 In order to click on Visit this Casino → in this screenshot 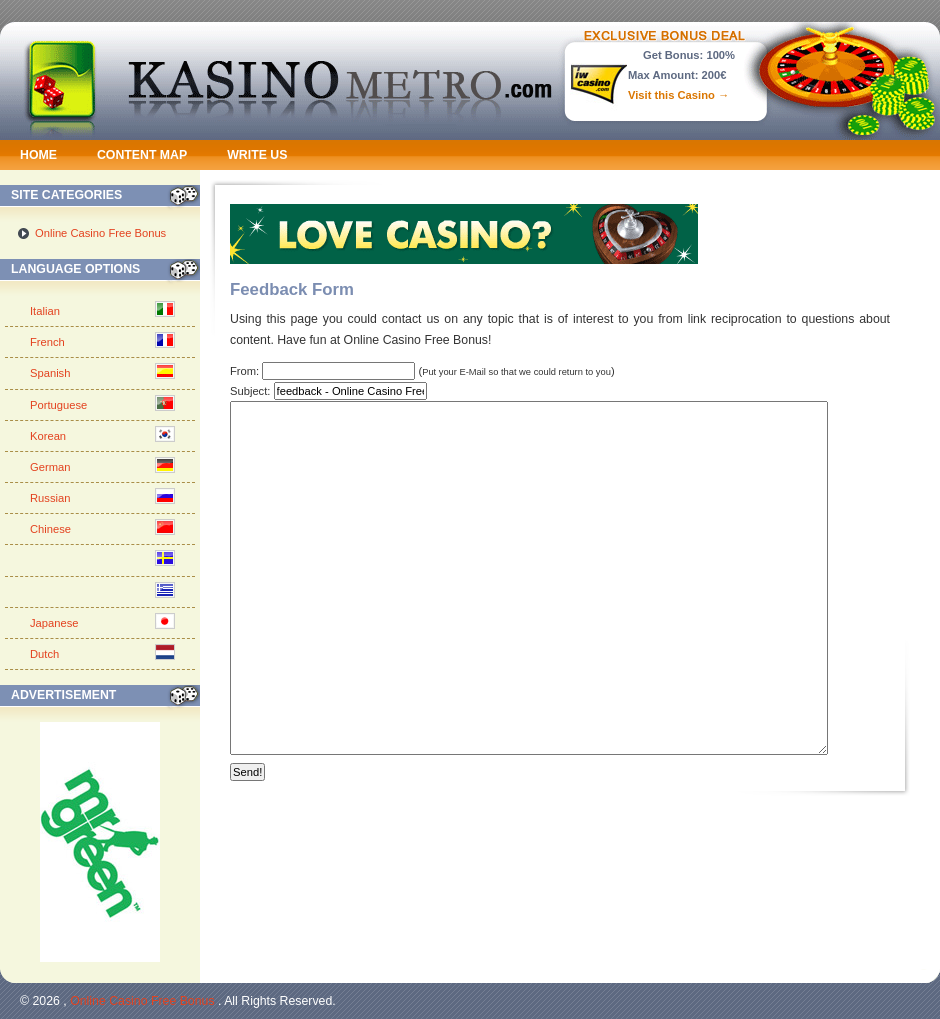, I will do `click(678, 95)`.